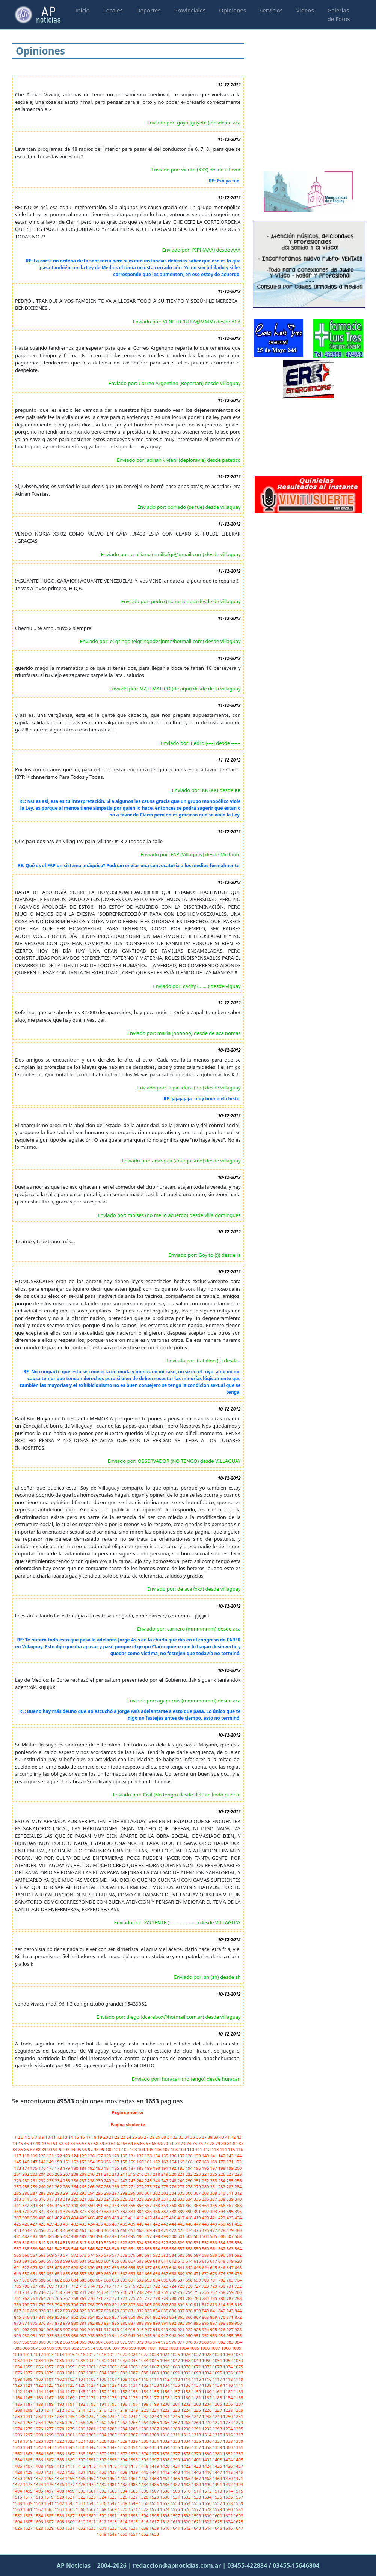 Image resolution: width=376 pixels, height=2576 pixels. I want to click on 61, so click(113, 2143).